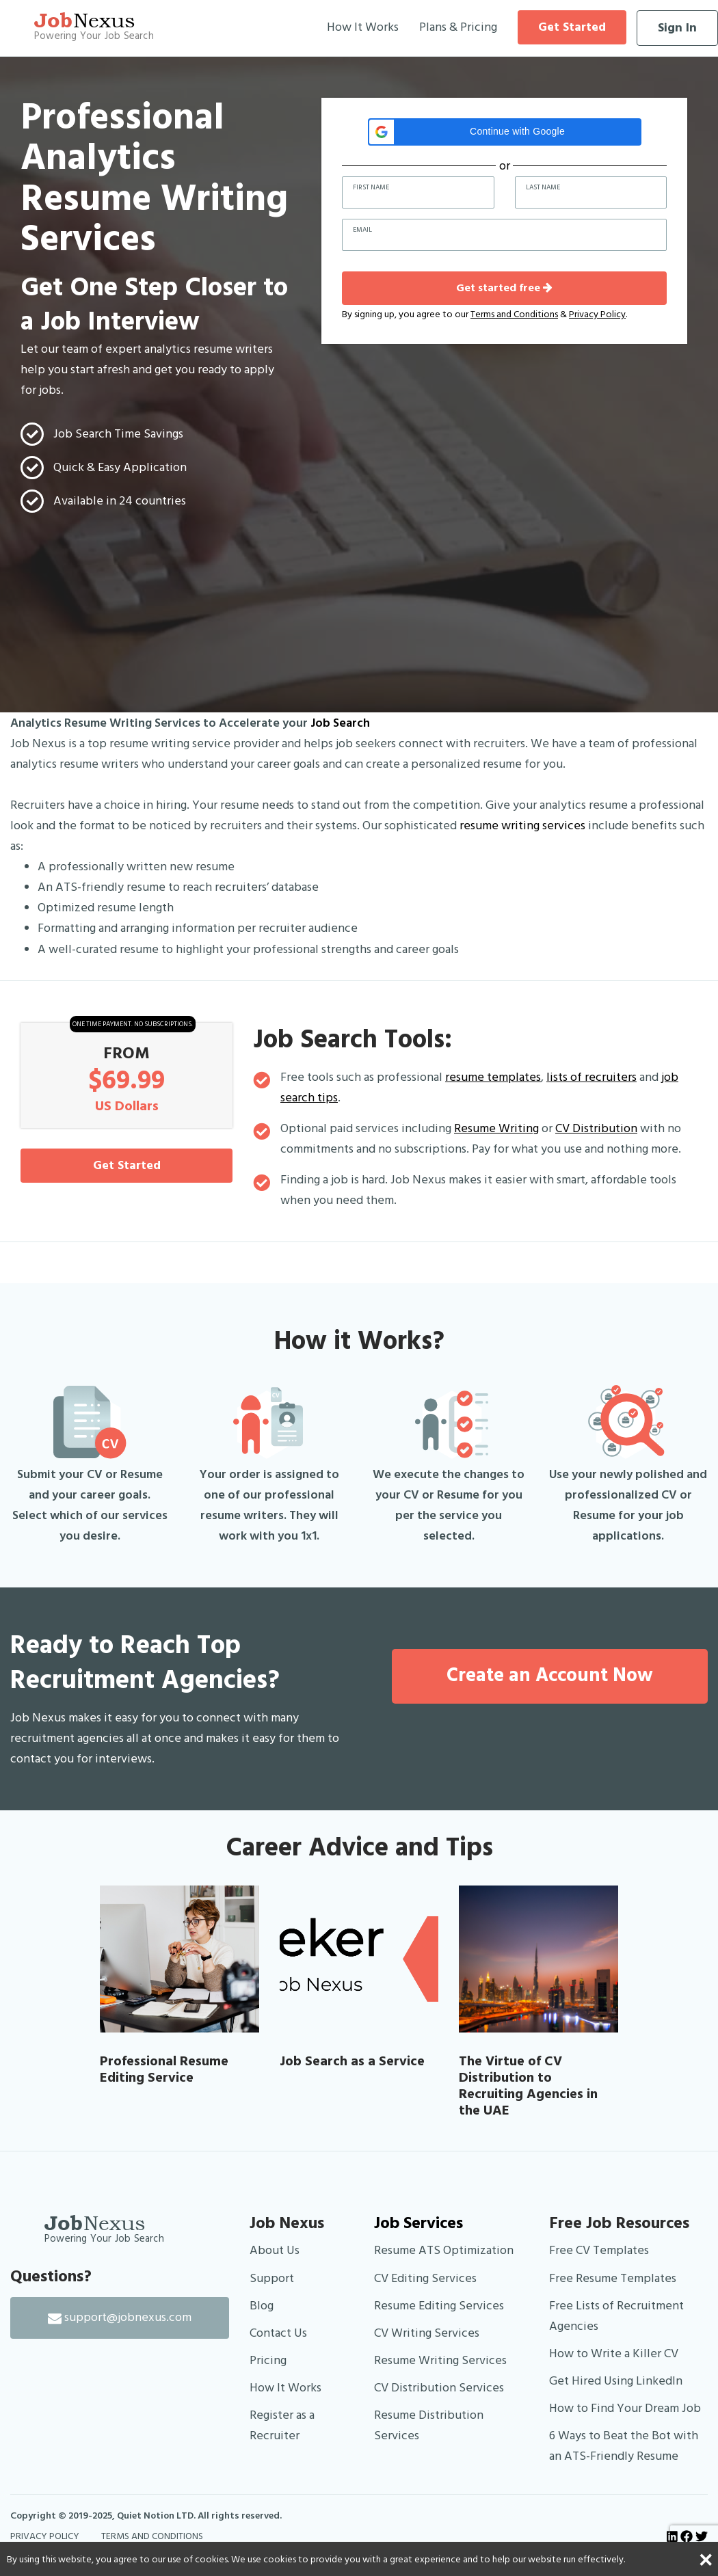 The image size is (718, 2576). Describe the element at coordinates (550, 1676) in the screenshot. I see `Create an Account Now` at that location.